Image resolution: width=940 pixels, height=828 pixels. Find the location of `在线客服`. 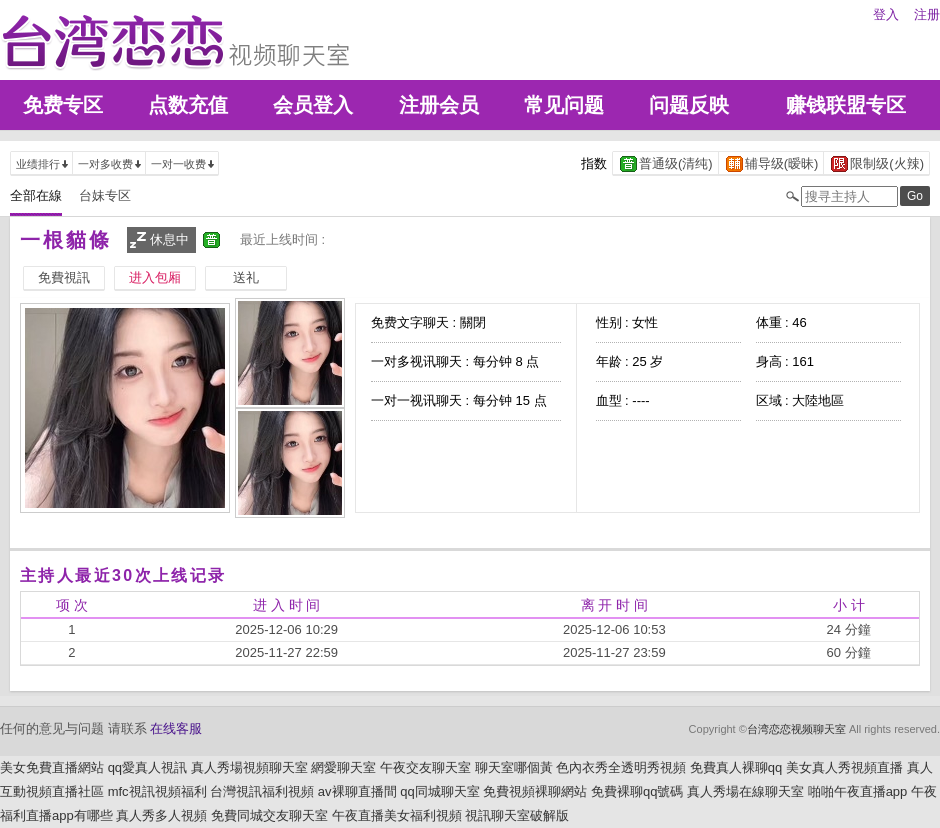

在线客服 is located at coordinates (176, 728).